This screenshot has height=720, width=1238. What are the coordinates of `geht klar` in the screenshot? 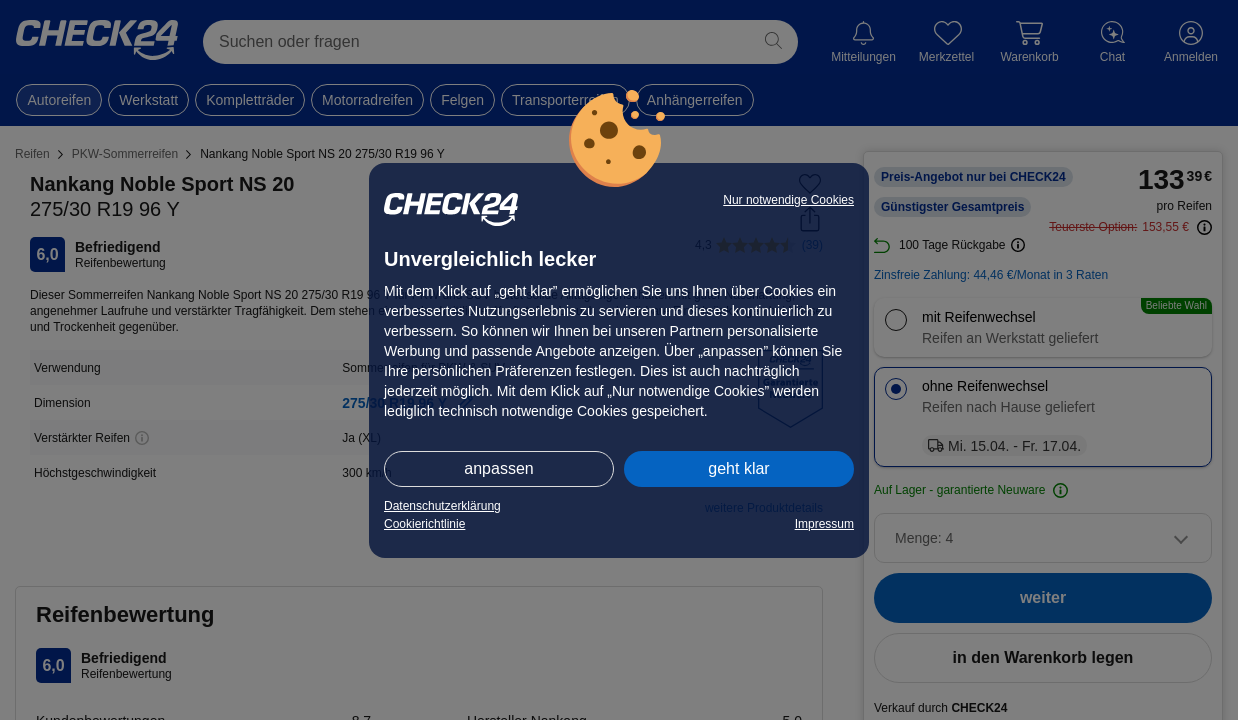 It's located at (738, 468).